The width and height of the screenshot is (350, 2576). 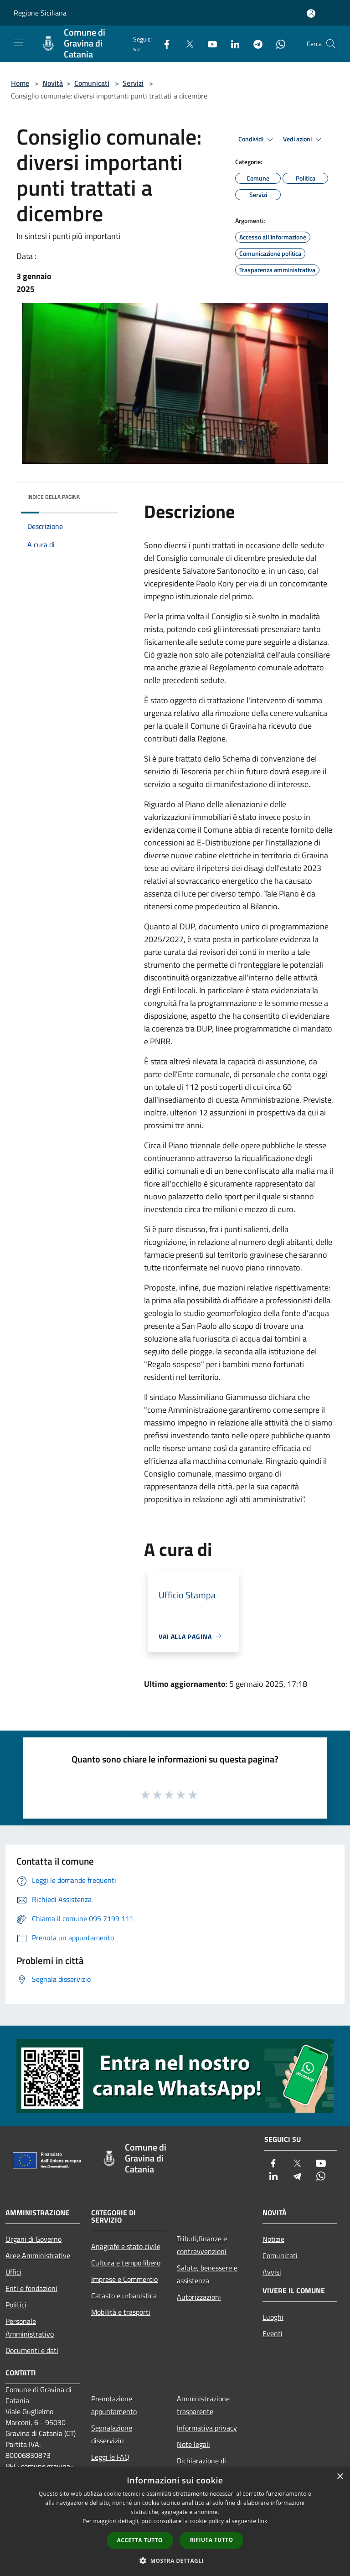 I want to click on Documenti e dati, so click(x=31, y=2350).